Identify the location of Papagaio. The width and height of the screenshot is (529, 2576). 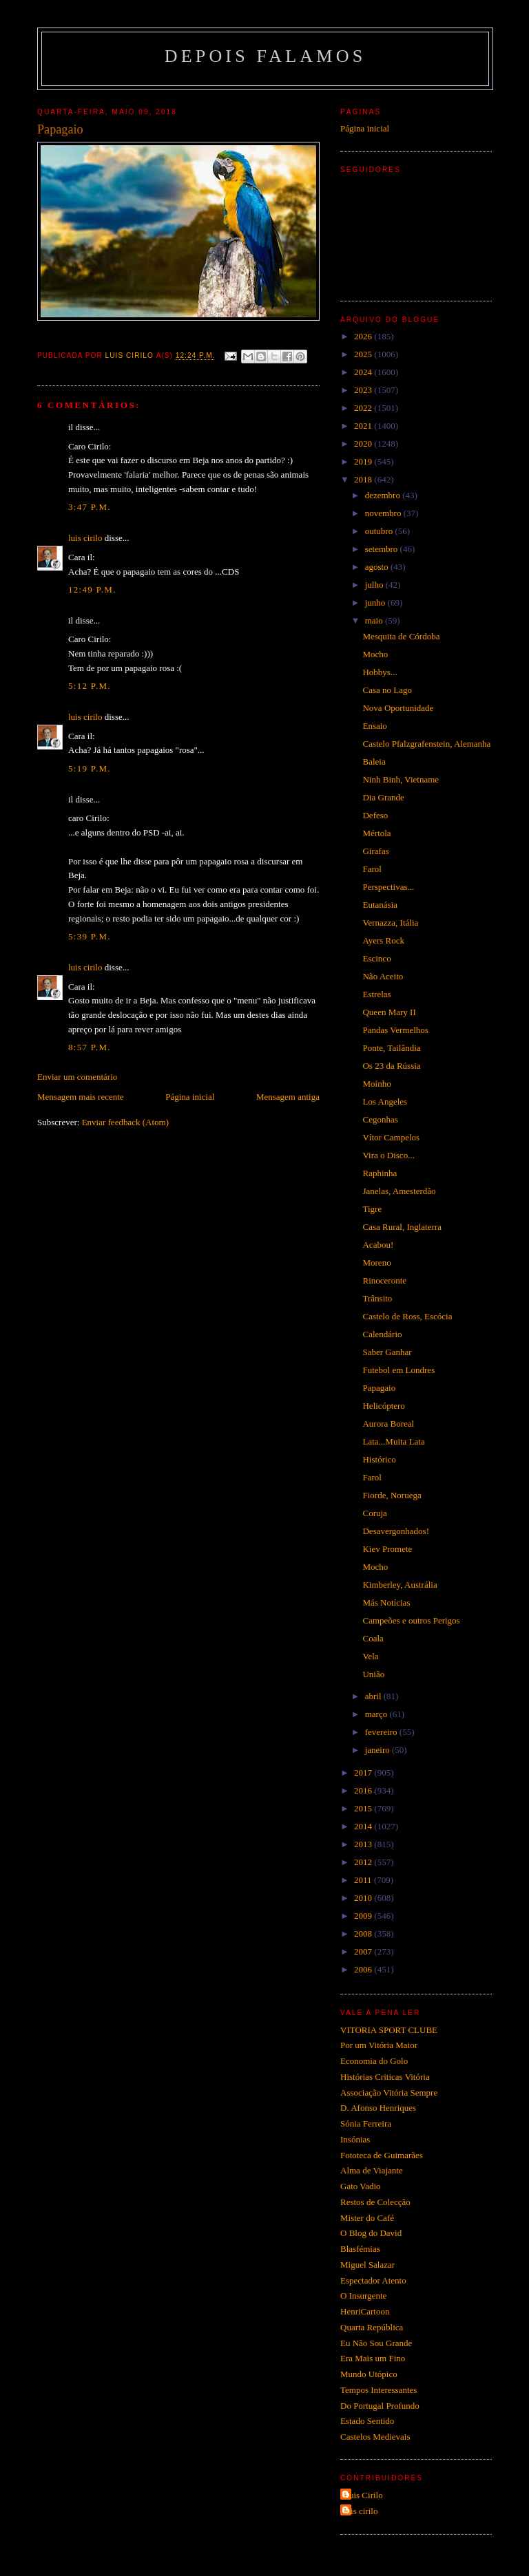
(378, 1388).